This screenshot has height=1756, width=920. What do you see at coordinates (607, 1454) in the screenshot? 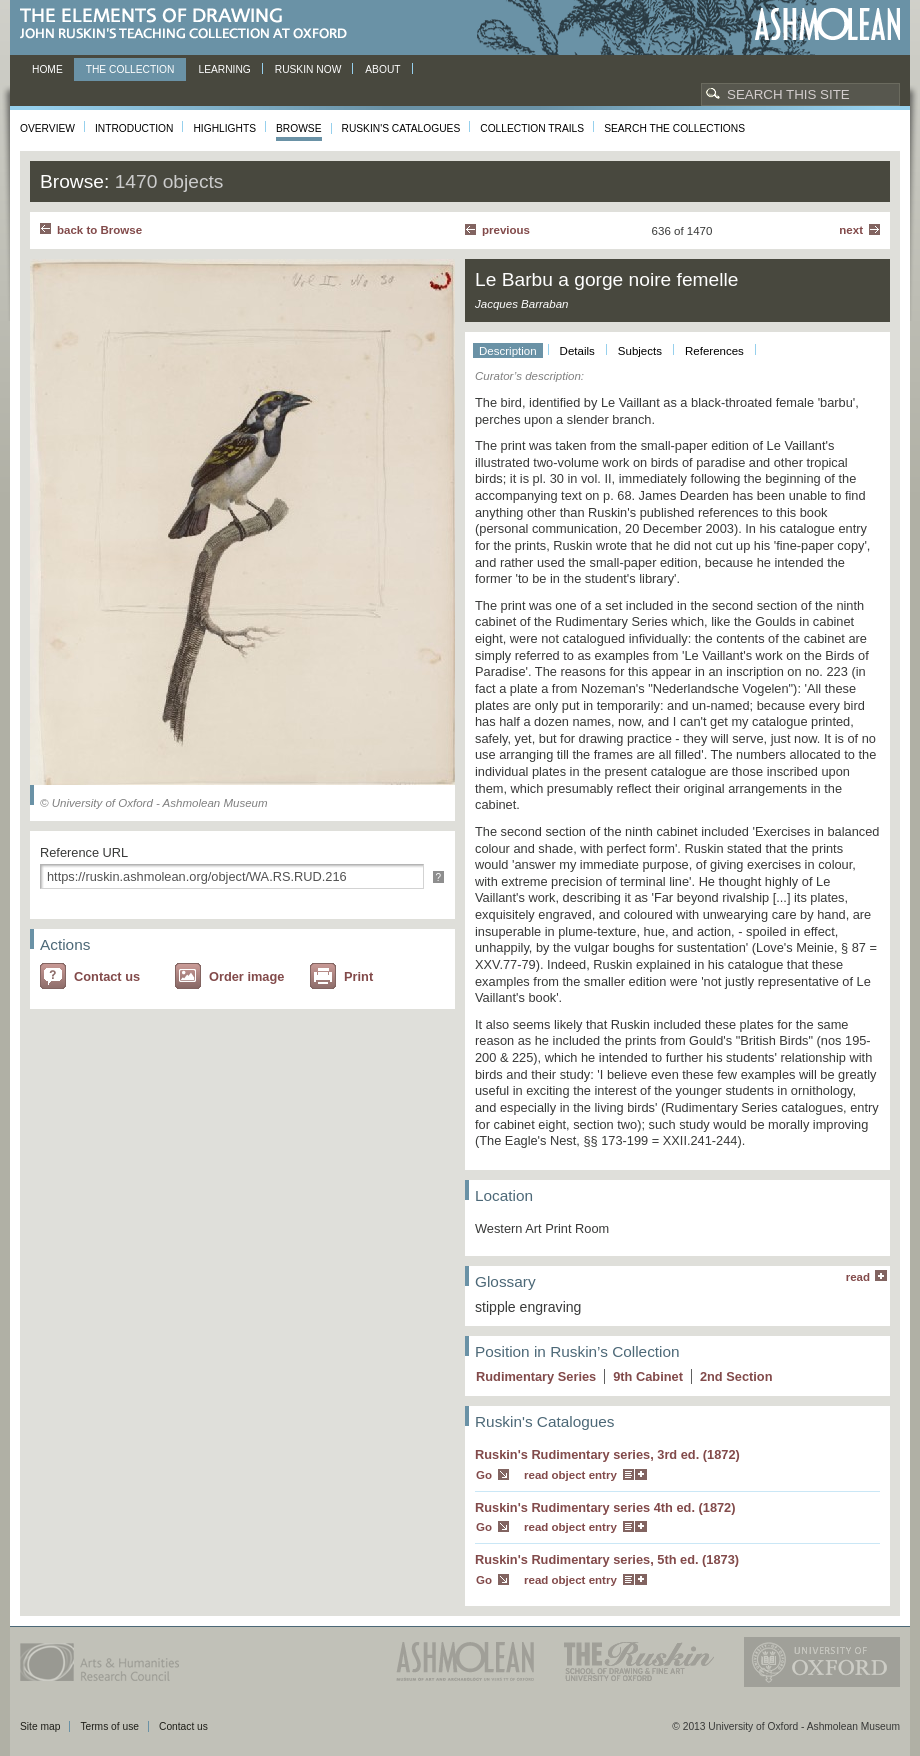
I see `Ruskin's Rudimentary series, 3rd ed. (1872)` at bounding box center [607, 1454].